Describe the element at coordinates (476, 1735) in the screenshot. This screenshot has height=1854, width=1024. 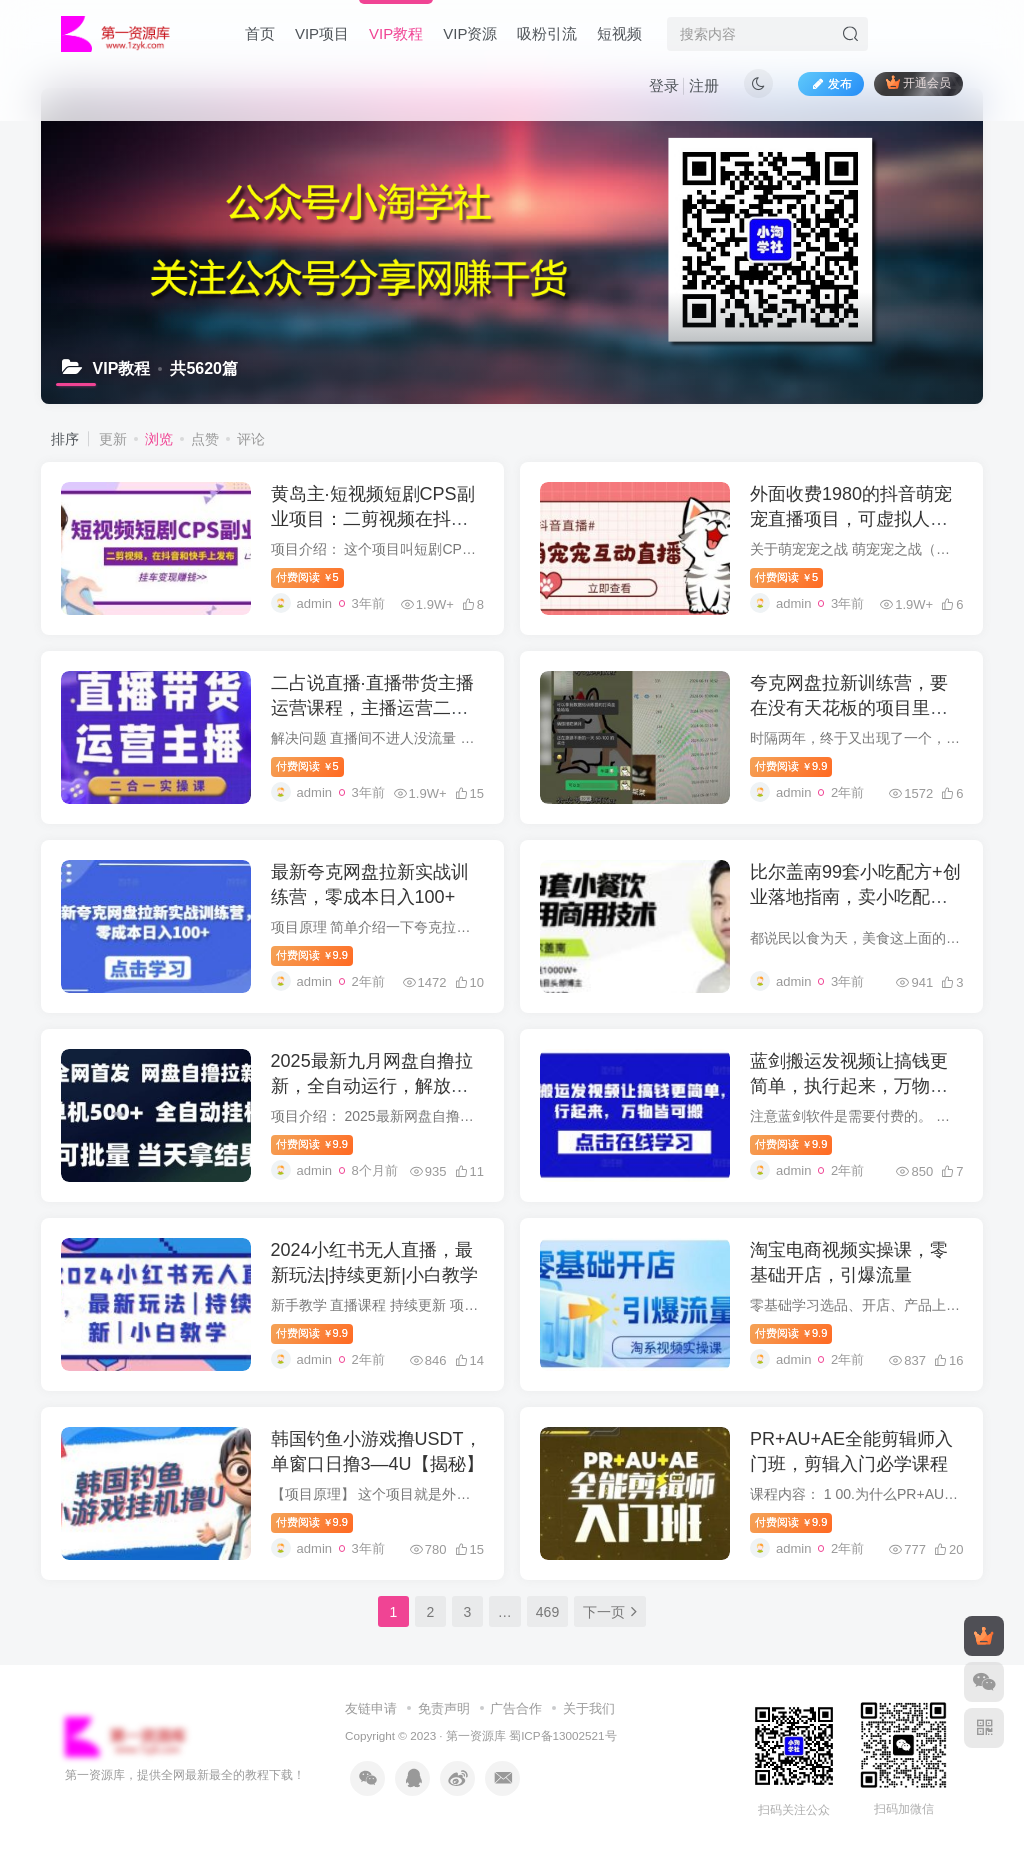
I see `第一资源库` at that location.